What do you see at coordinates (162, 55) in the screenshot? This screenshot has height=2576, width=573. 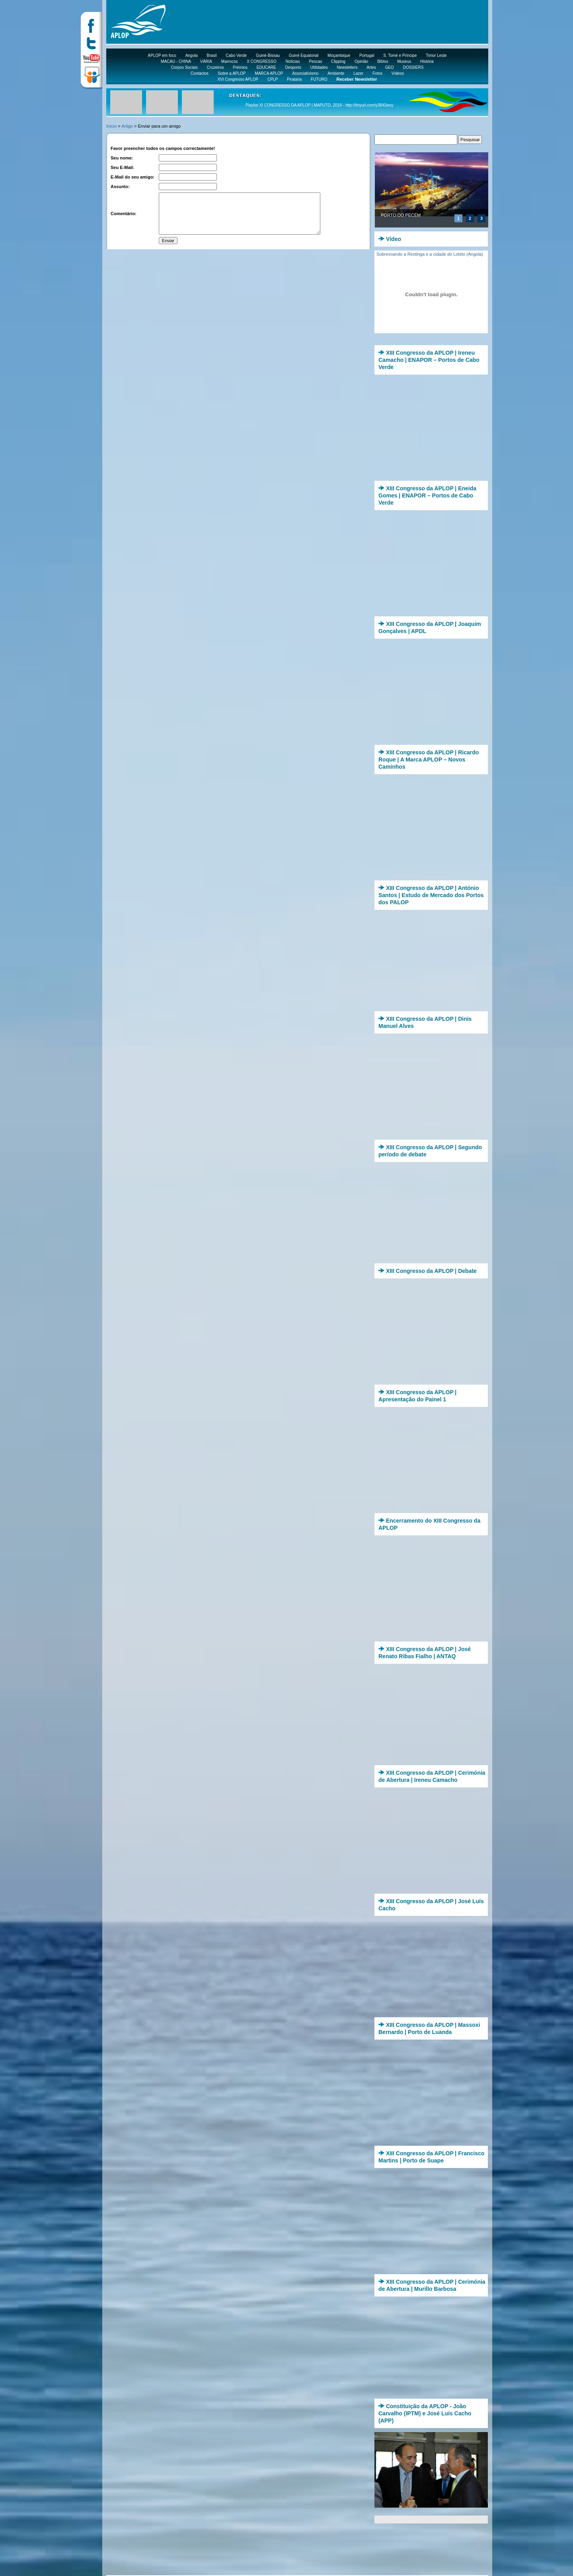 I see `APLOP em foco` at bounding box center [162, 55].